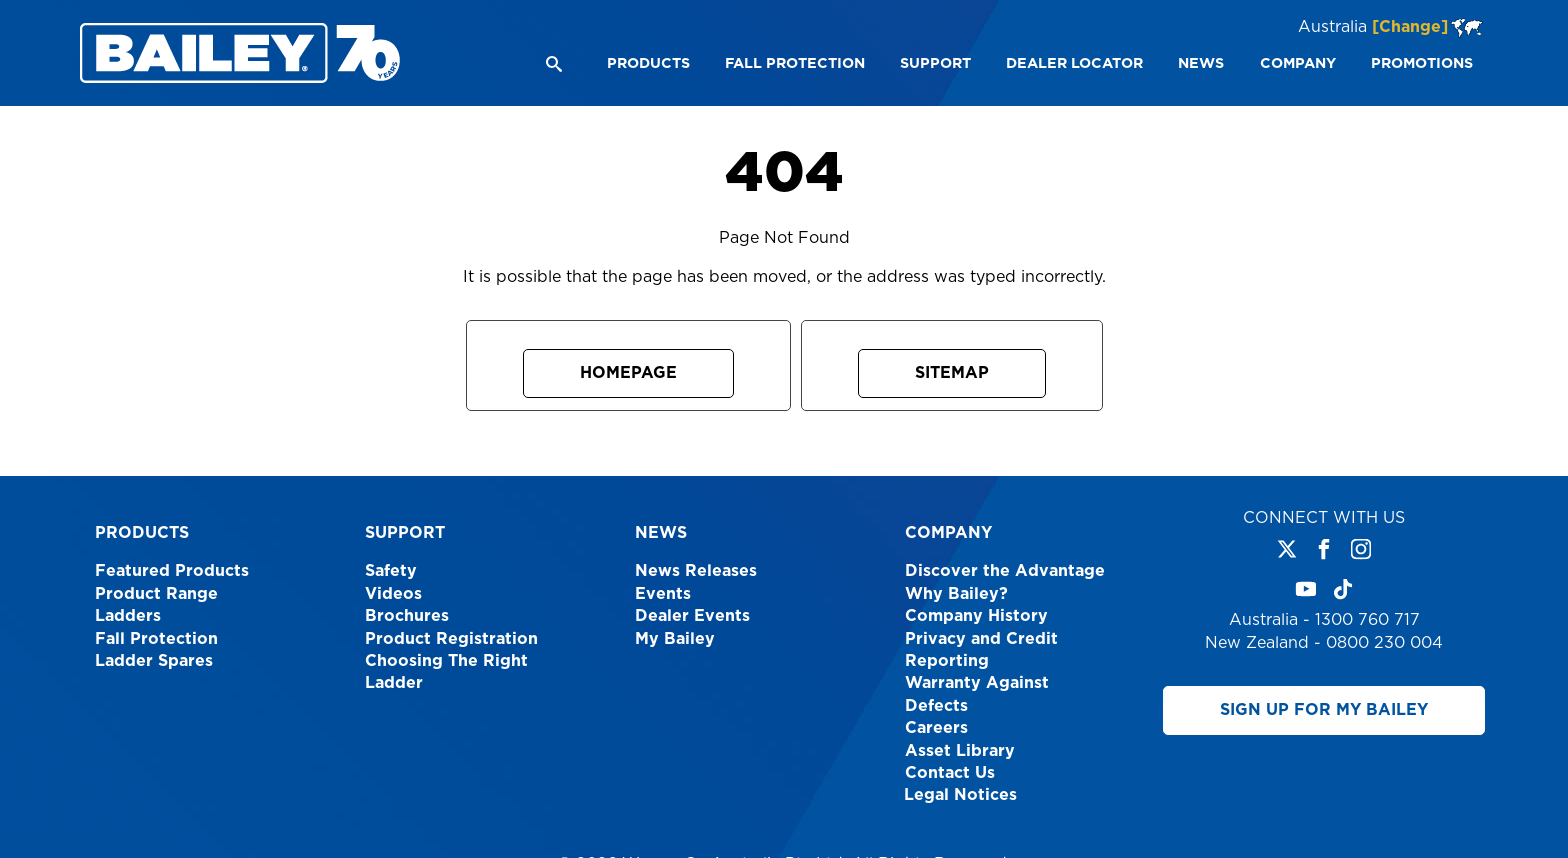  Describe the element at coordinates (661, 533) in the screenshot. I see `News` at that location.